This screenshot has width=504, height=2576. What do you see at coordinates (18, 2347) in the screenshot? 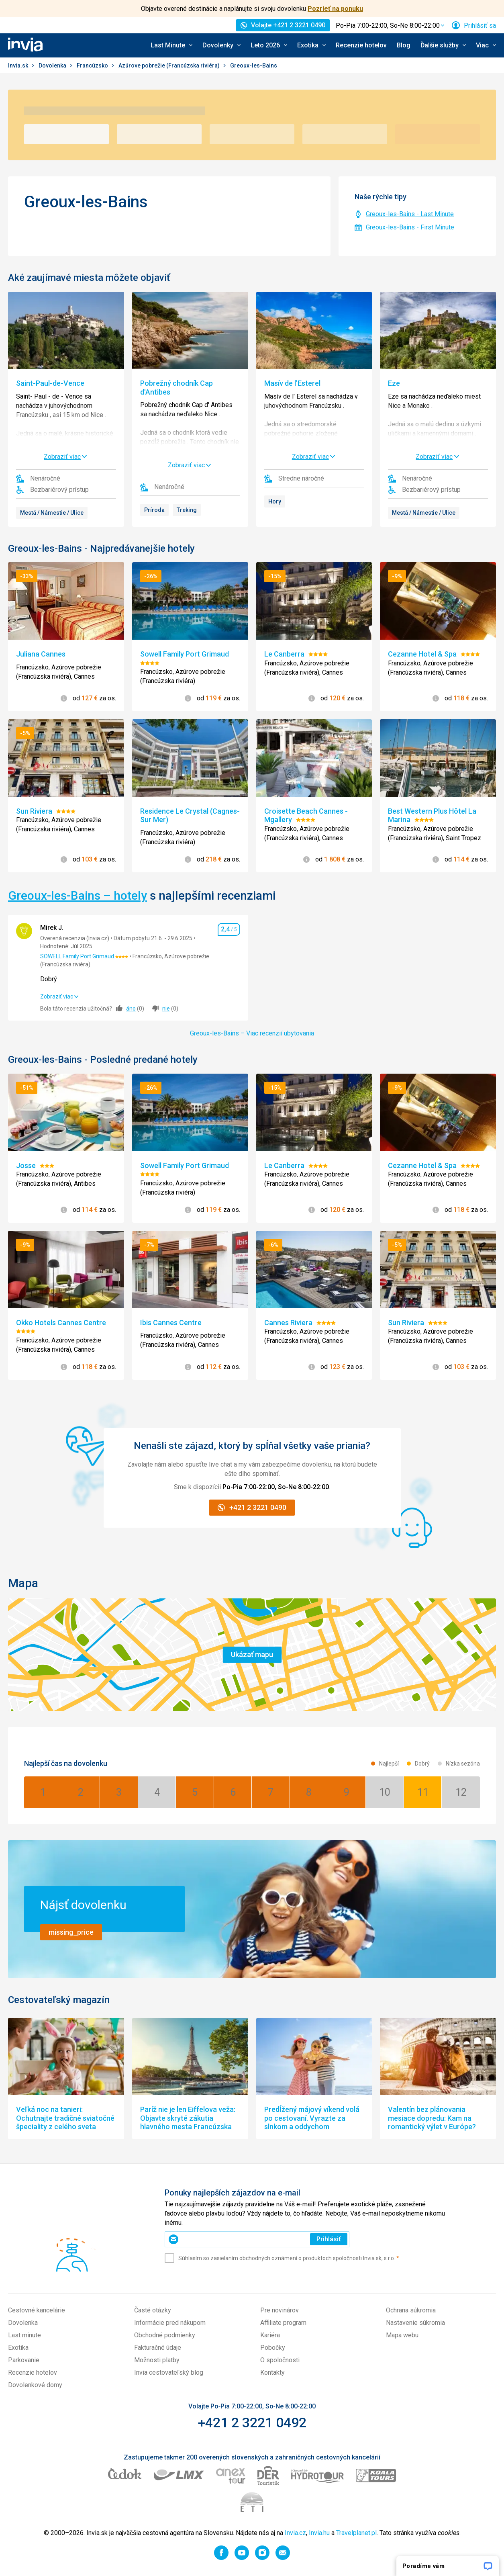
I see `Exotika` at bounding box center [18, 2347].